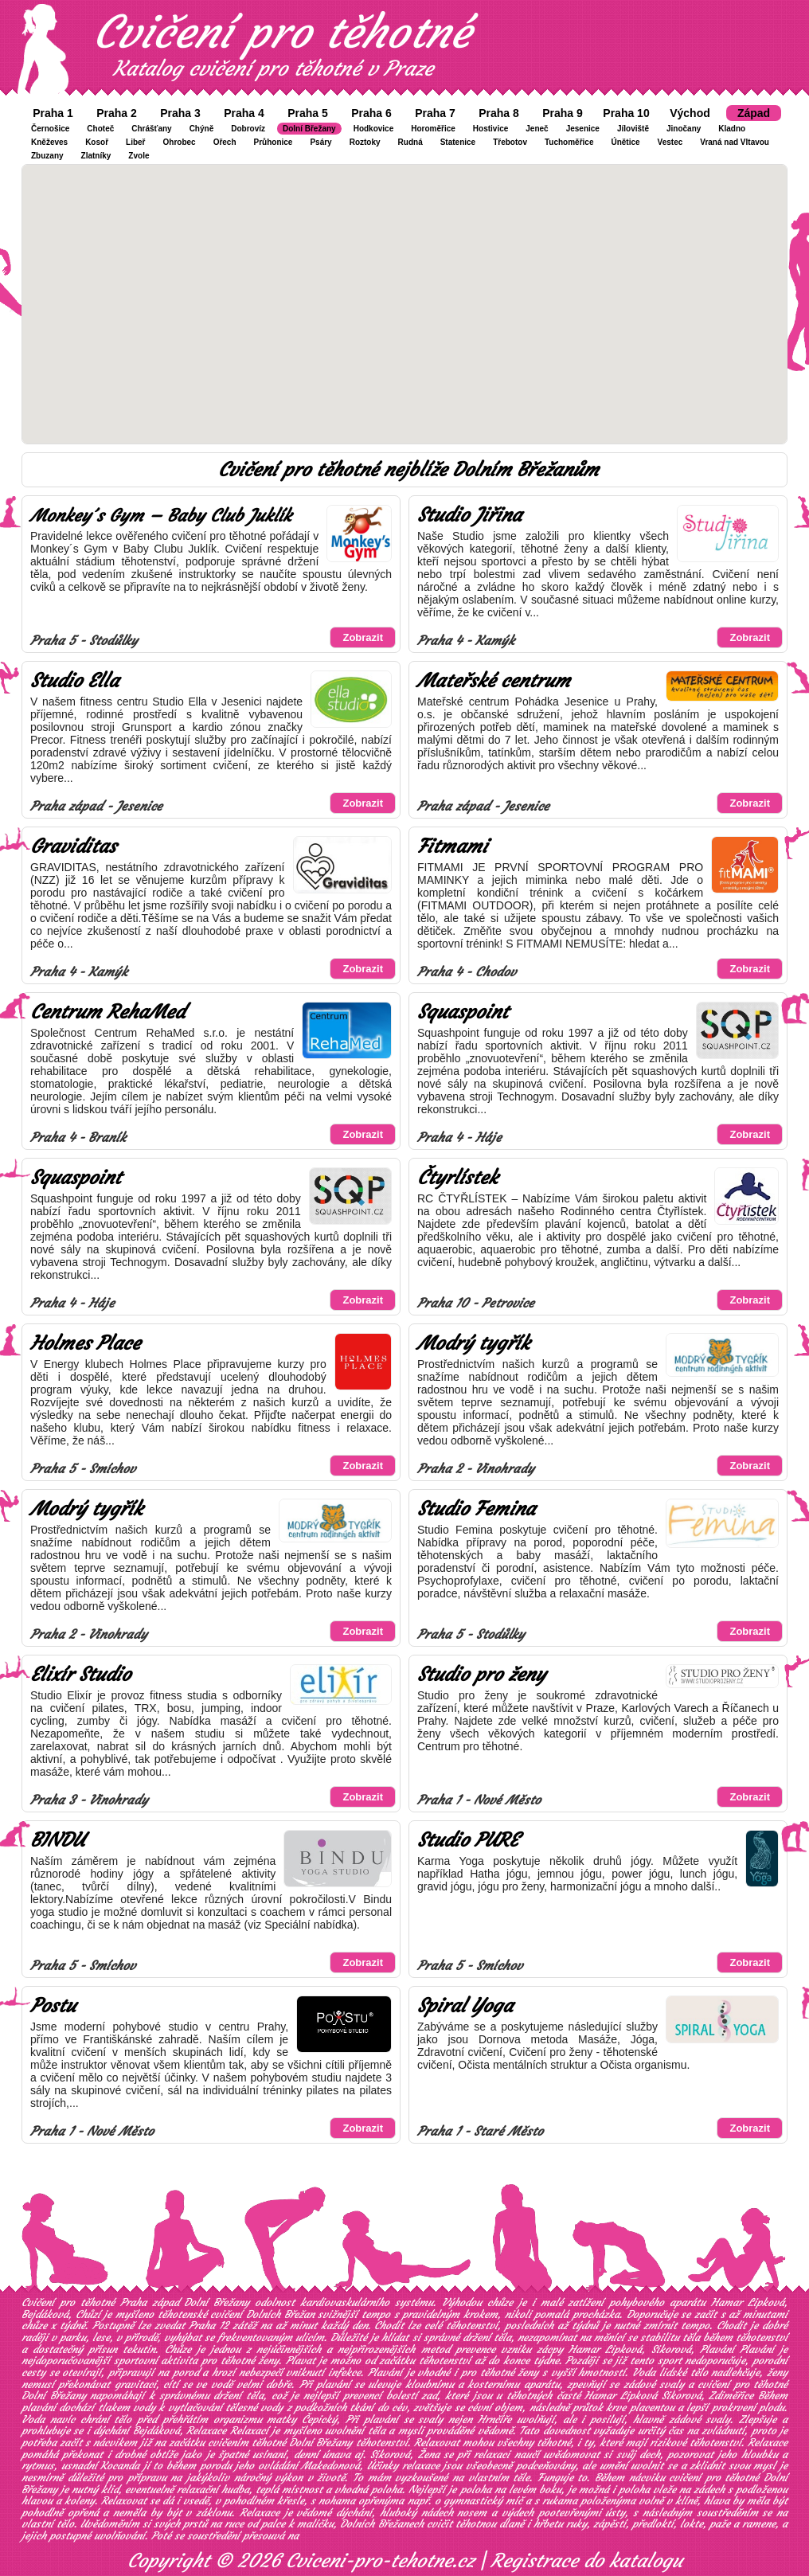  Describe the element at coordinates (202, 128) in the screenshot. I see `Chýně` at that location.